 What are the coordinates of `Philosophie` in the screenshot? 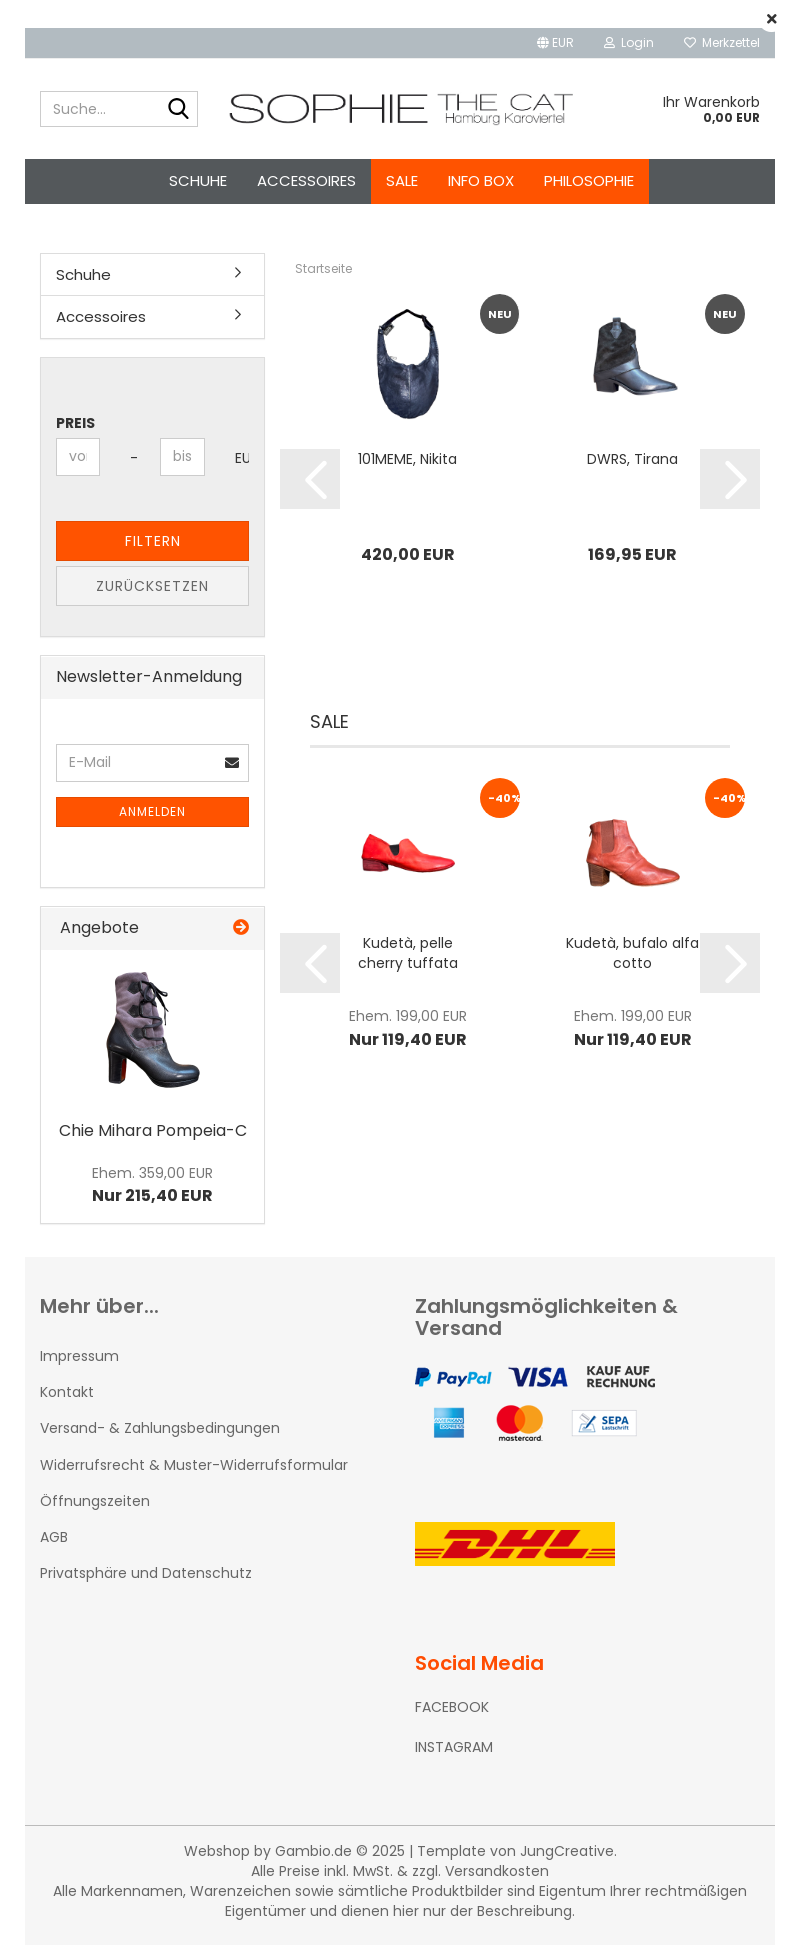 It's located at (589, 180).